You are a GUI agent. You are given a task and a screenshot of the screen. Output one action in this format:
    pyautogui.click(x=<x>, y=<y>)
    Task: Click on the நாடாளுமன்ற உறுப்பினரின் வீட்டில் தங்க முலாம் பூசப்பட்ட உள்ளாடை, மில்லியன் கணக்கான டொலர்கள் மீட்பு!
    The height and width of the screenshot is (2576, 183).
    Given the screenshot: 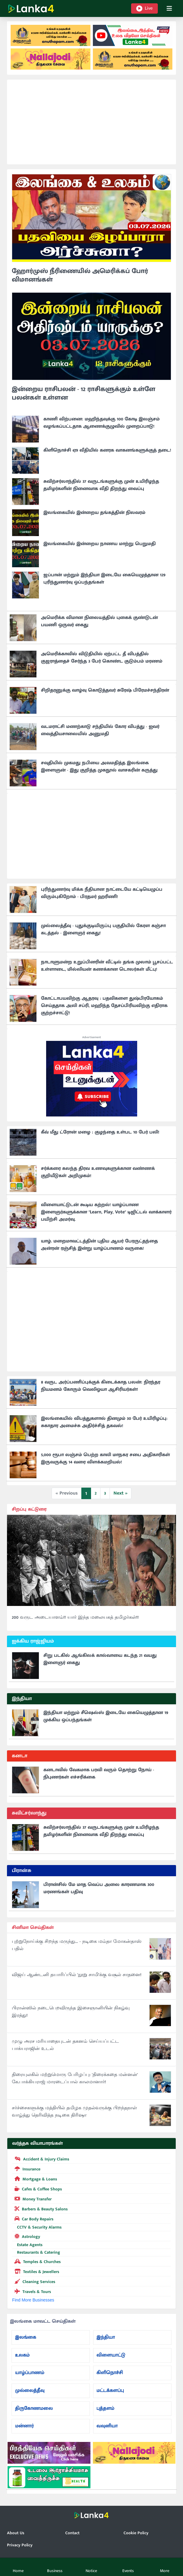 What is the action you would take?
    pyautogui.click(x=107, y=965)
    